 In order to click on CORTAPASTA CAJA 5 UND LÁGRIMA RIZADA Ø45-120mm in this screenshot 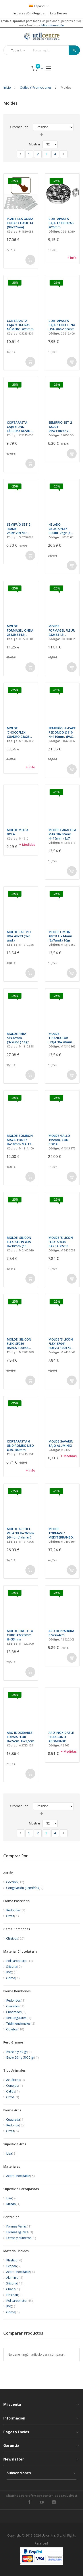, I will do `click(19, 426)`.